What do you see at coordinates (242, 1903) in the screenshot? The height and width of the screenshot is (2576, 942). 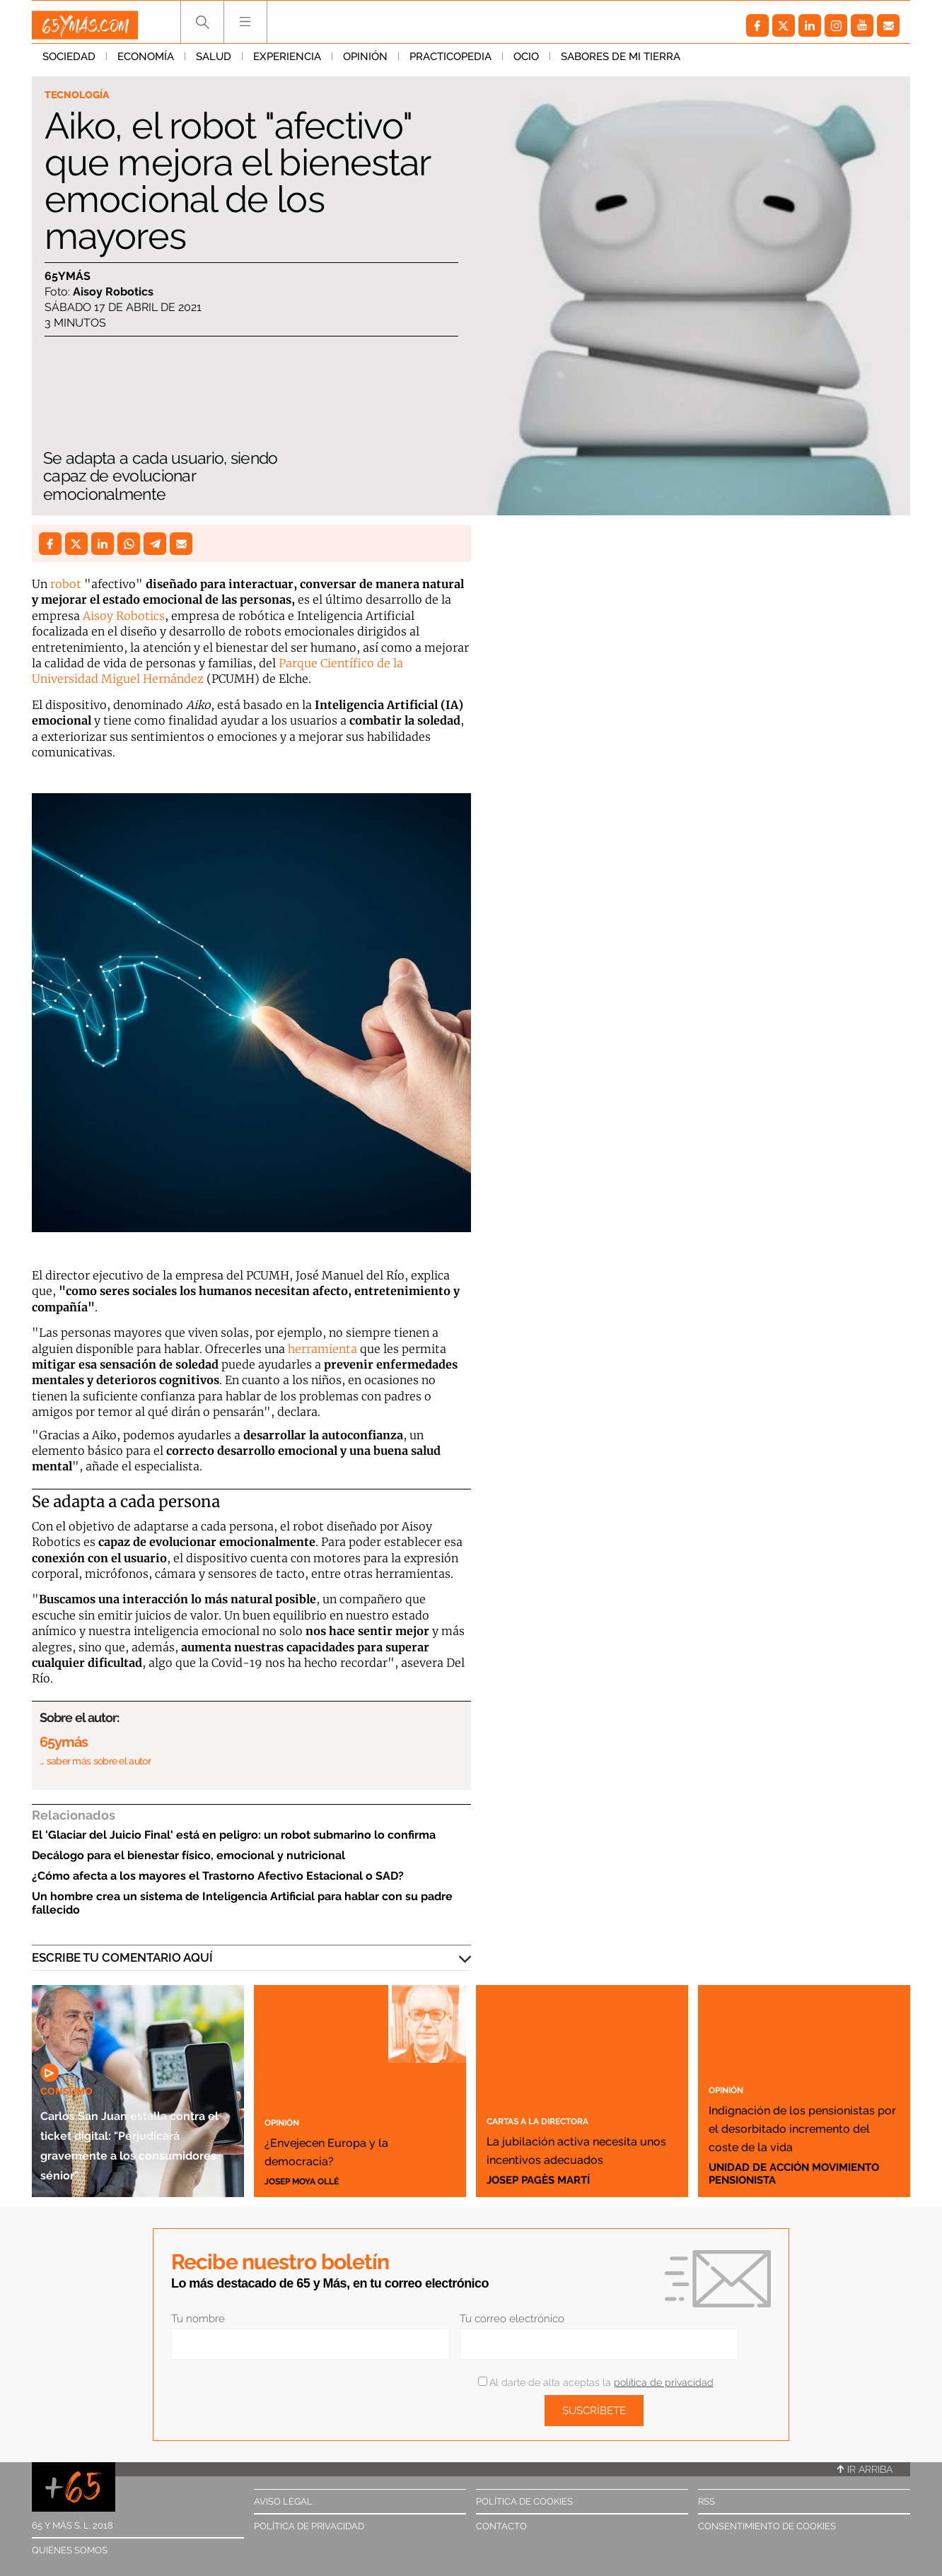 I see `Un hombre crea un sistema de Inteligencia Artificial para hablar con su padre fallecido` at bounding box center [242, 1903].